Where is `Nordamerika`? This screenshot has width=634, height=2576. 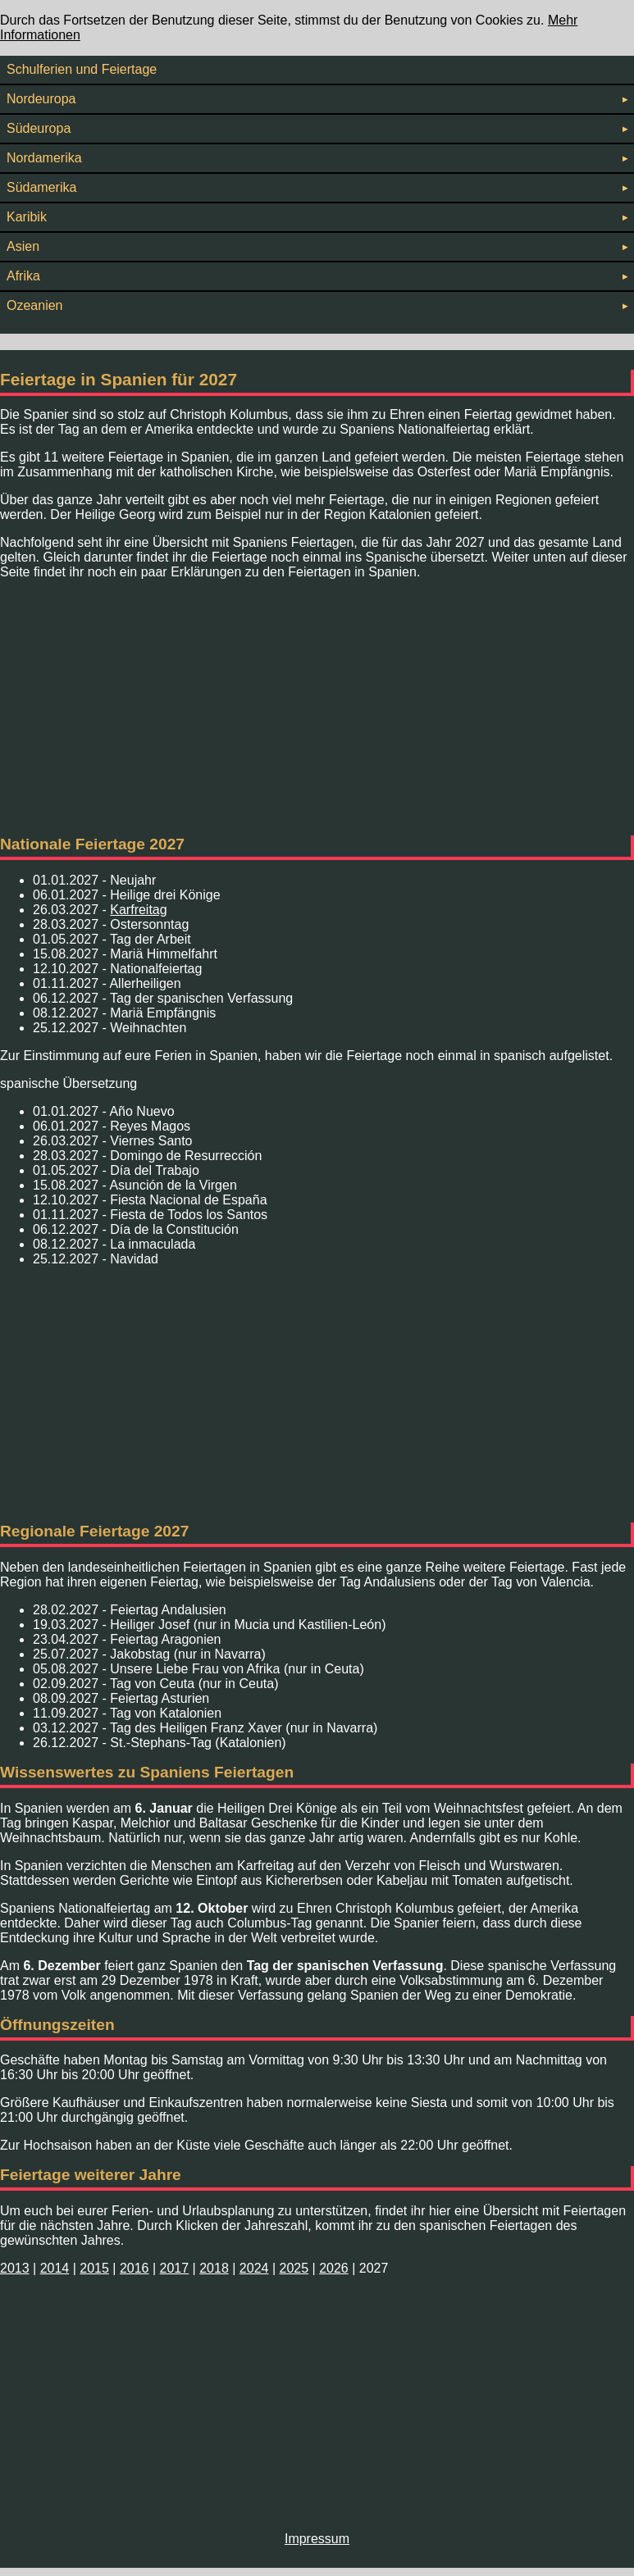
Nordamerika is located at coordinates (317, 158).